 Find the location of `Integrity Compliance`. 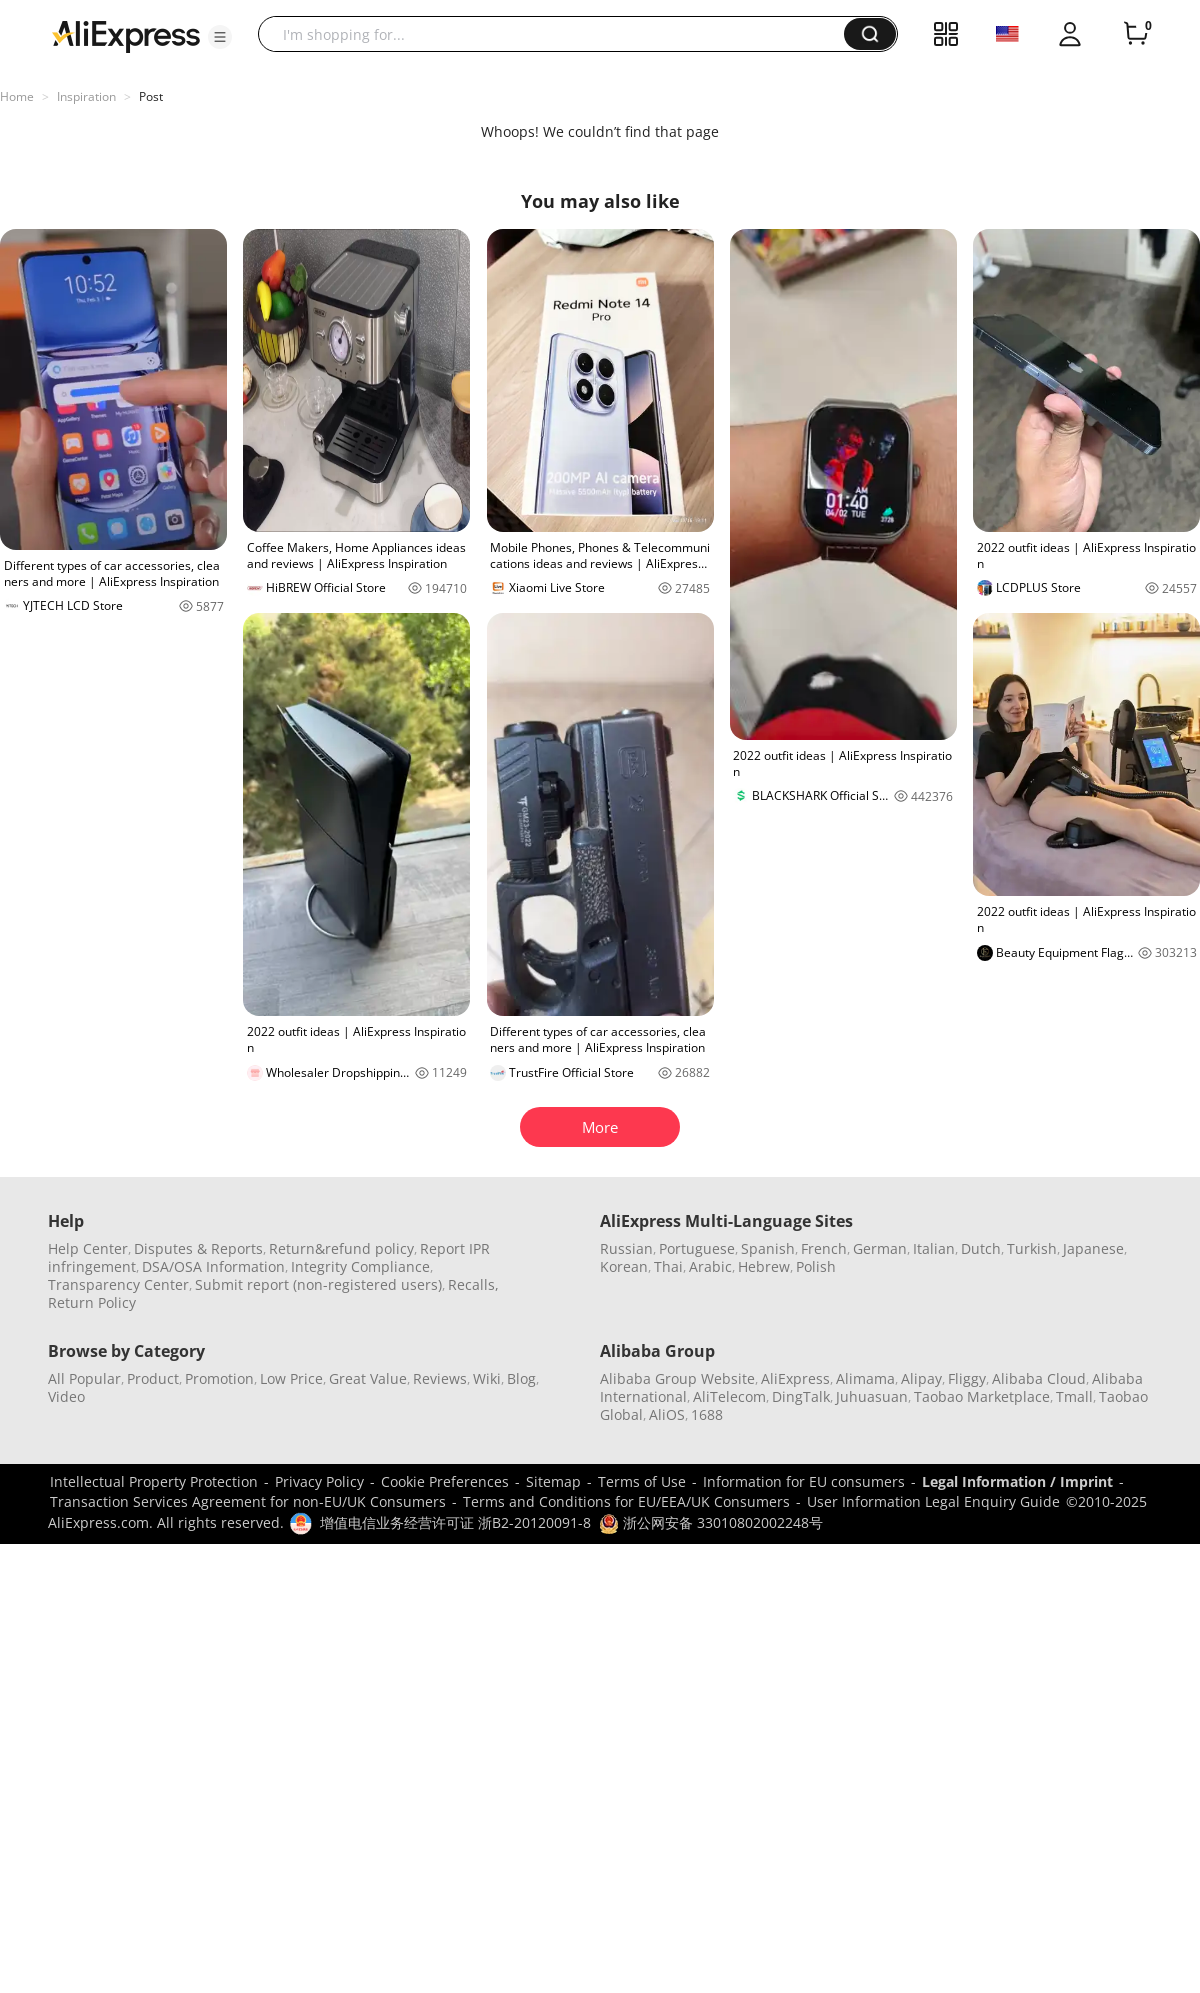

Integrity Compliance is located at coordinates (360, 1266).